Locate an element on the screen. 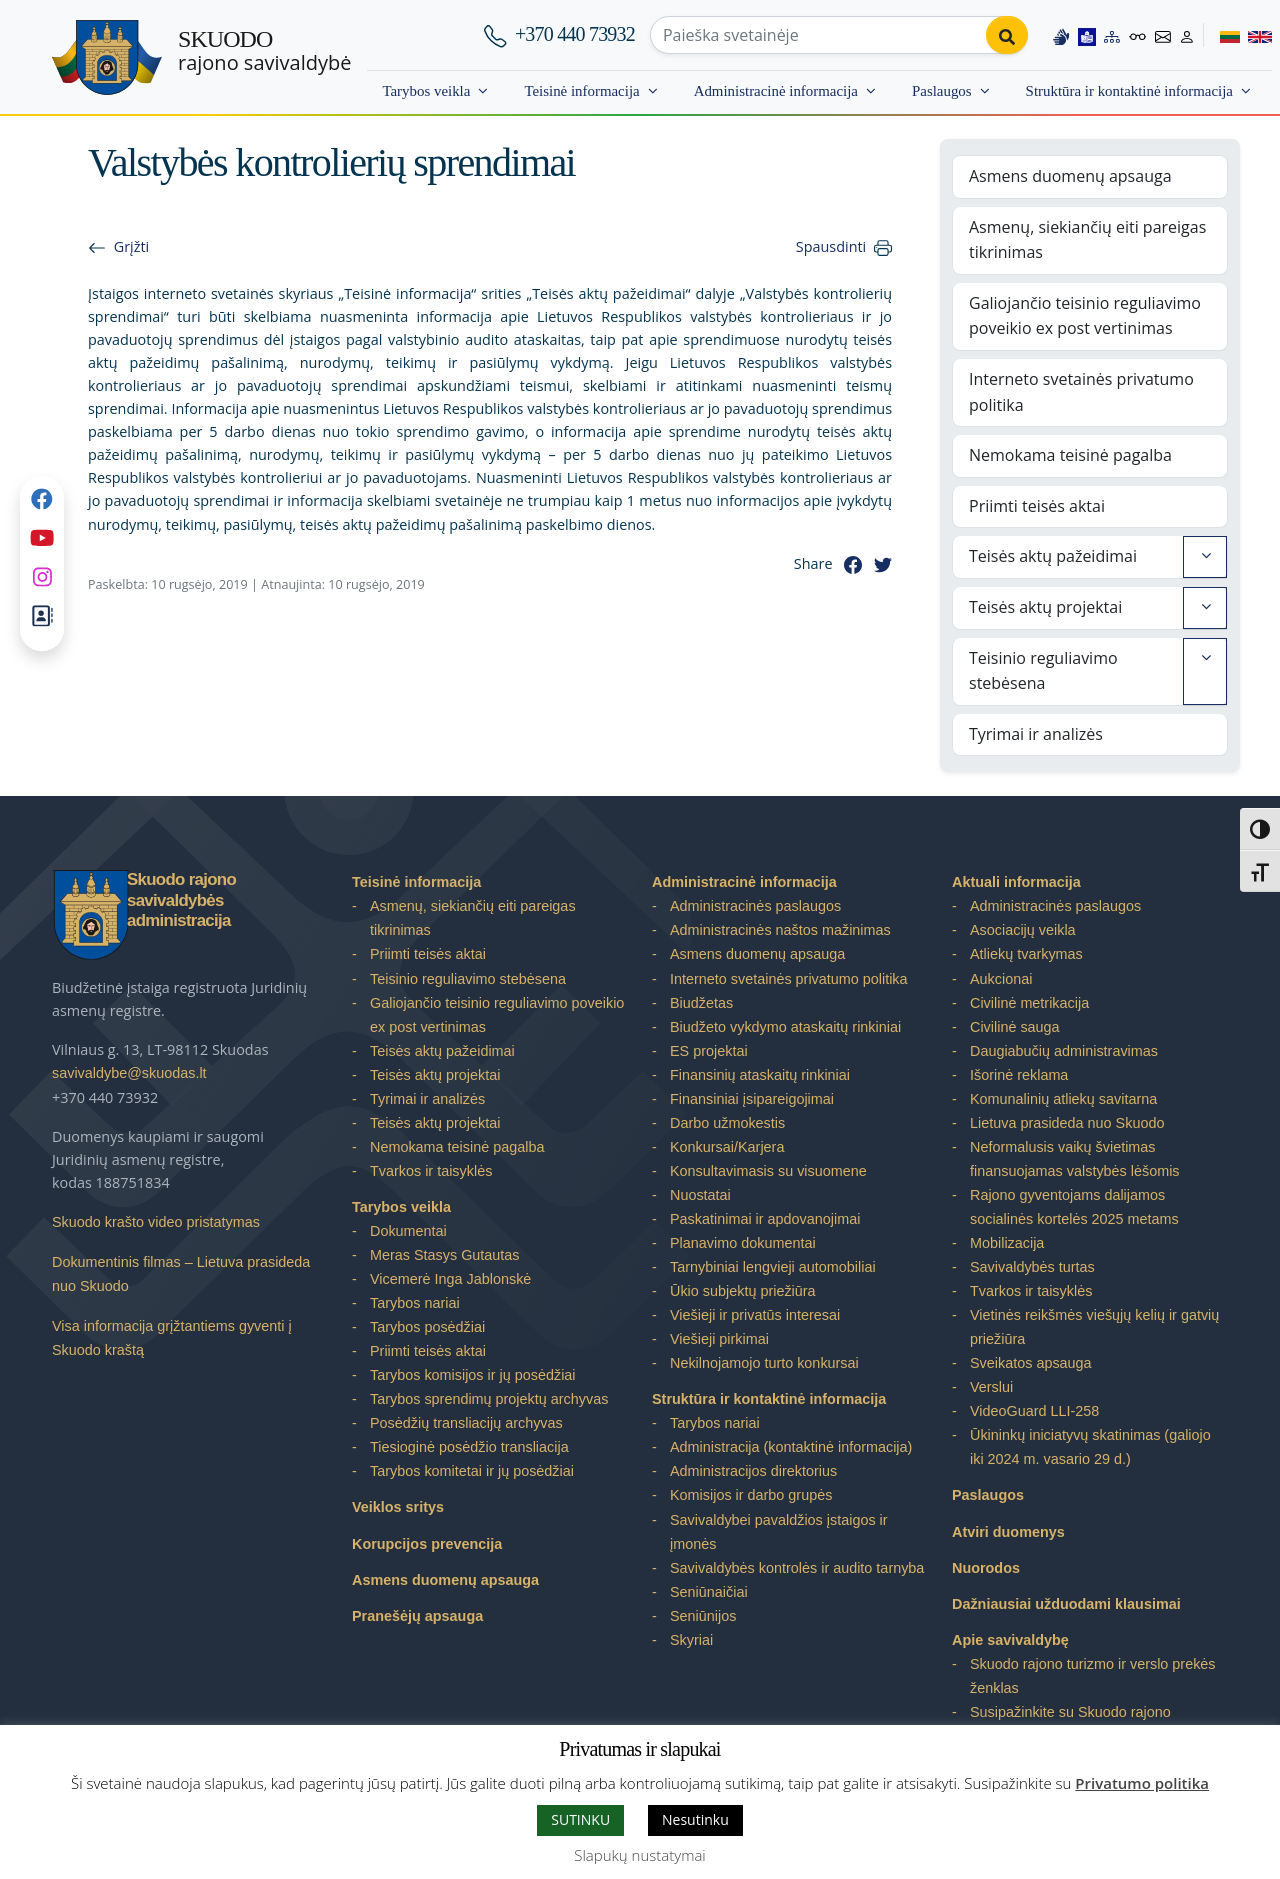 This screenshot has height=1879, width=1280. Teisinė informacija is located at coordinates (581, 91).